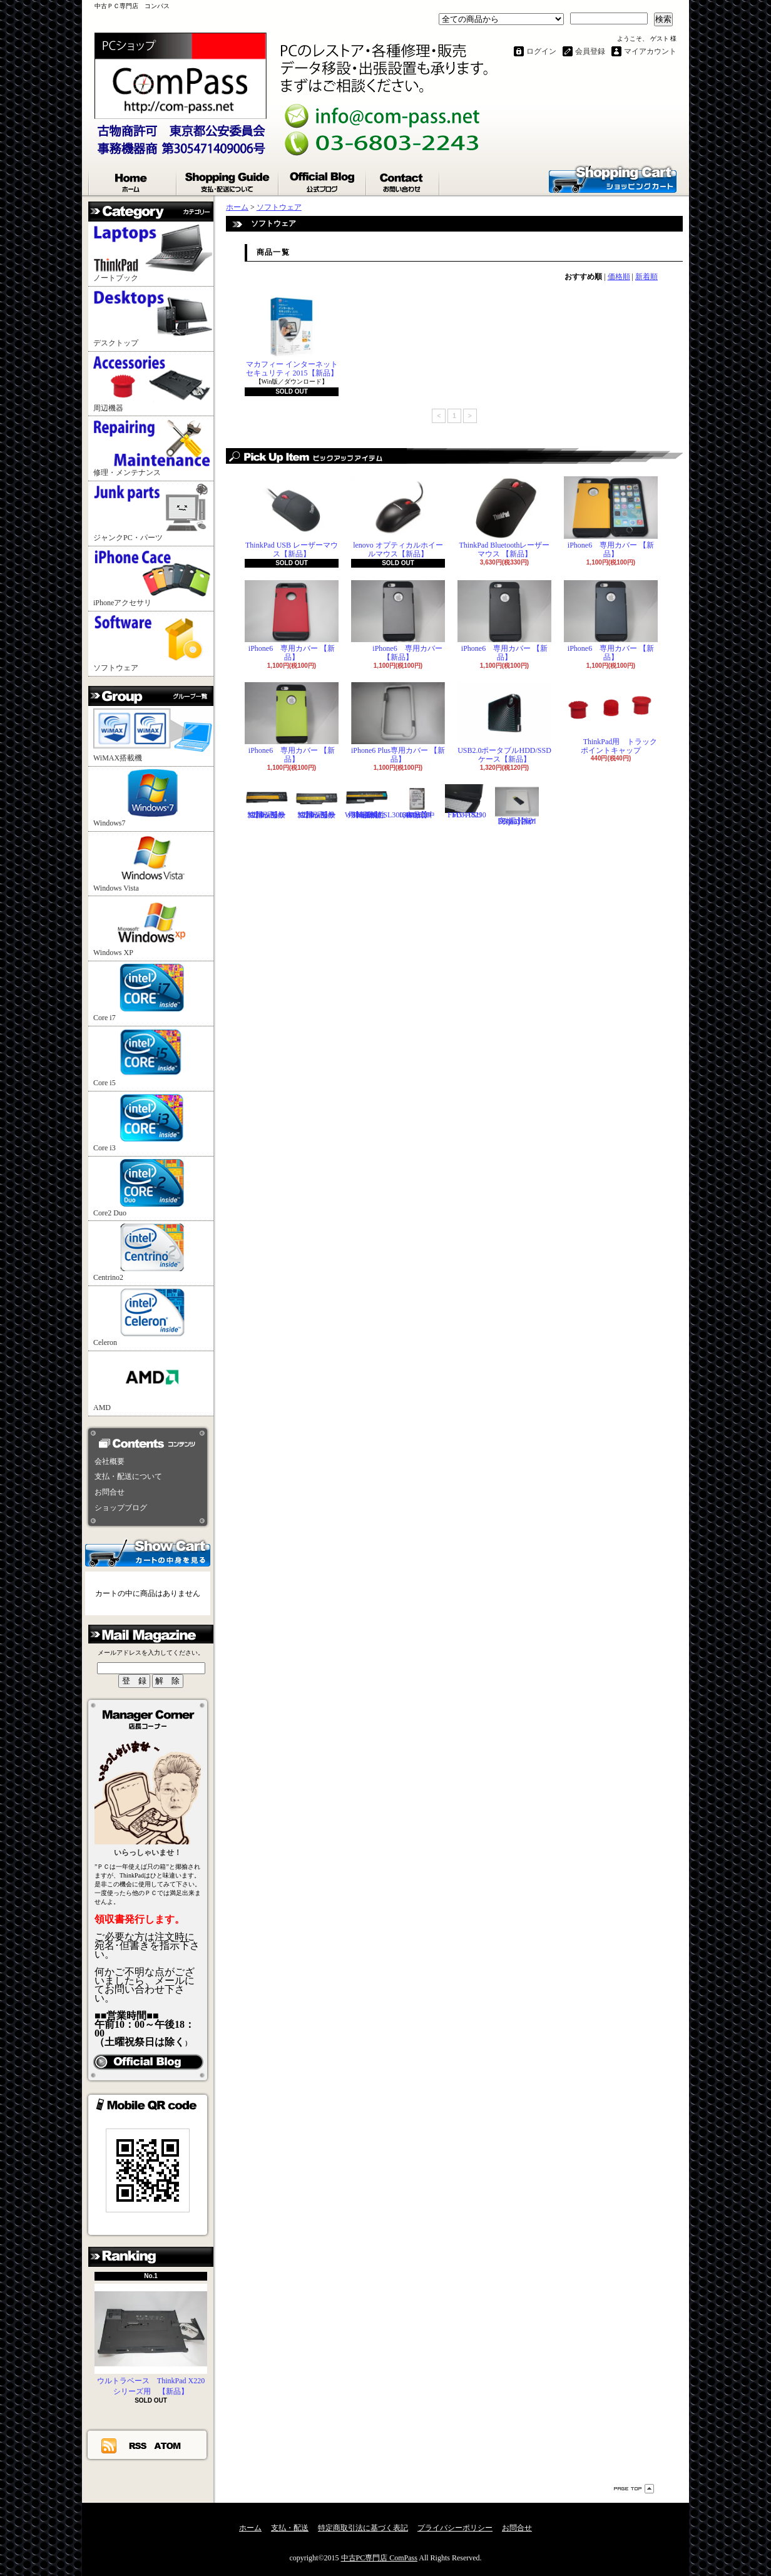  I want to click on 新着順, so click(646, 276).